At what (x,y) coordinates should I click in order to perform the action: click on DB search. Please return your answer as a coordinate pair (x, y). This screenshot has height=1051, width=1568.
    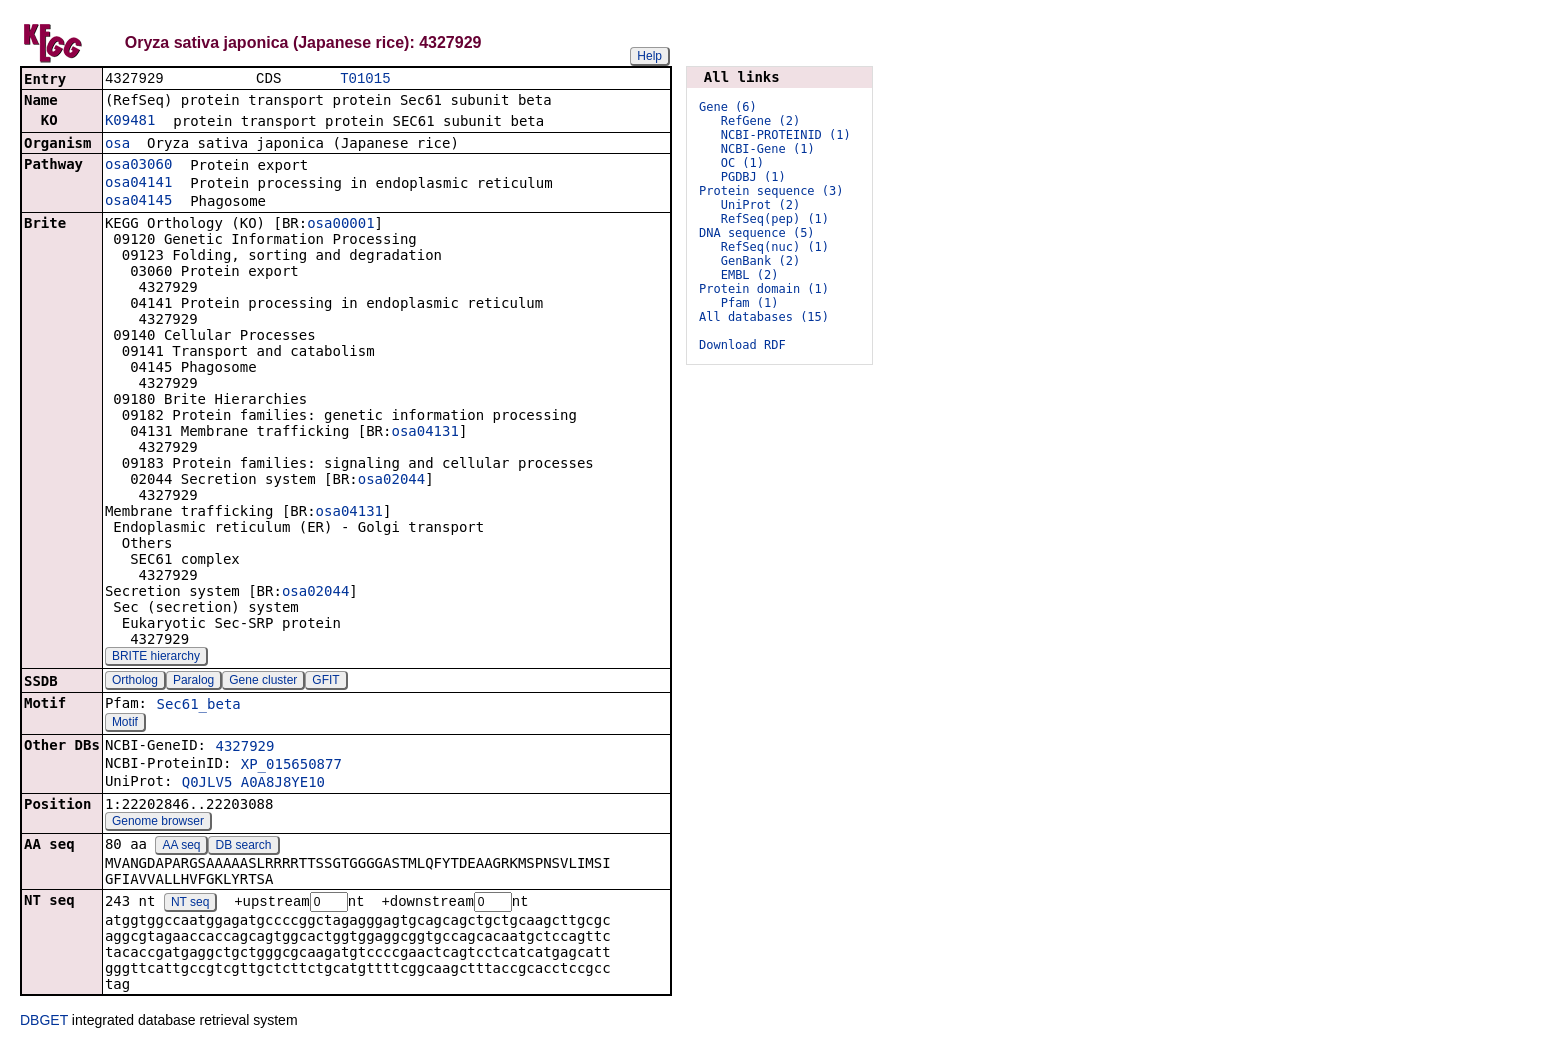
    Looking at the image, I should click on (244, 847).